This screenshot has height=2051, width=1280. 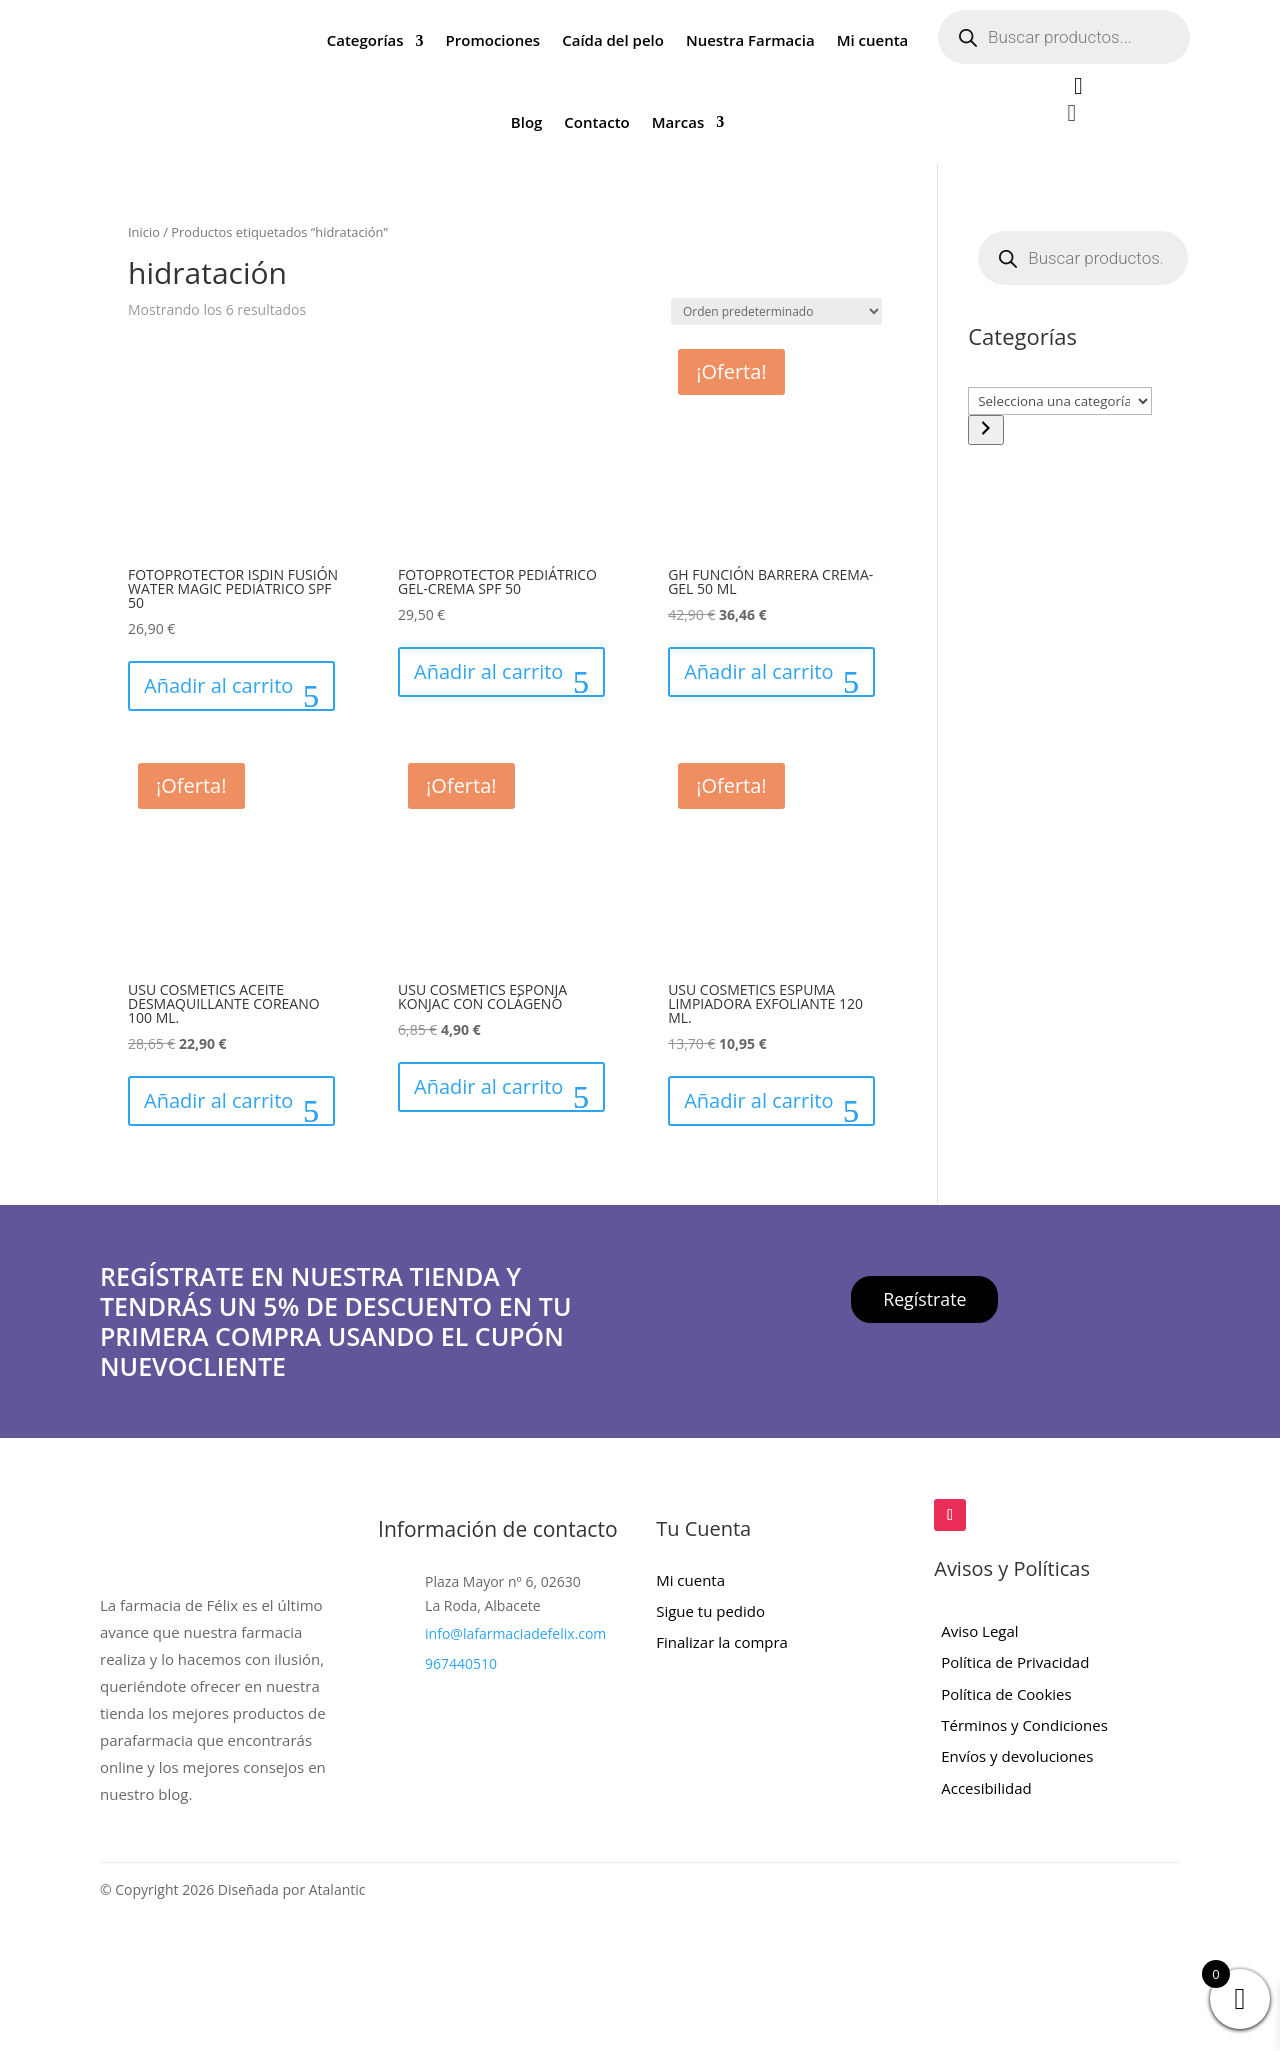 I want to click on Sigue tu pedido, so click(x=710, y=1611).